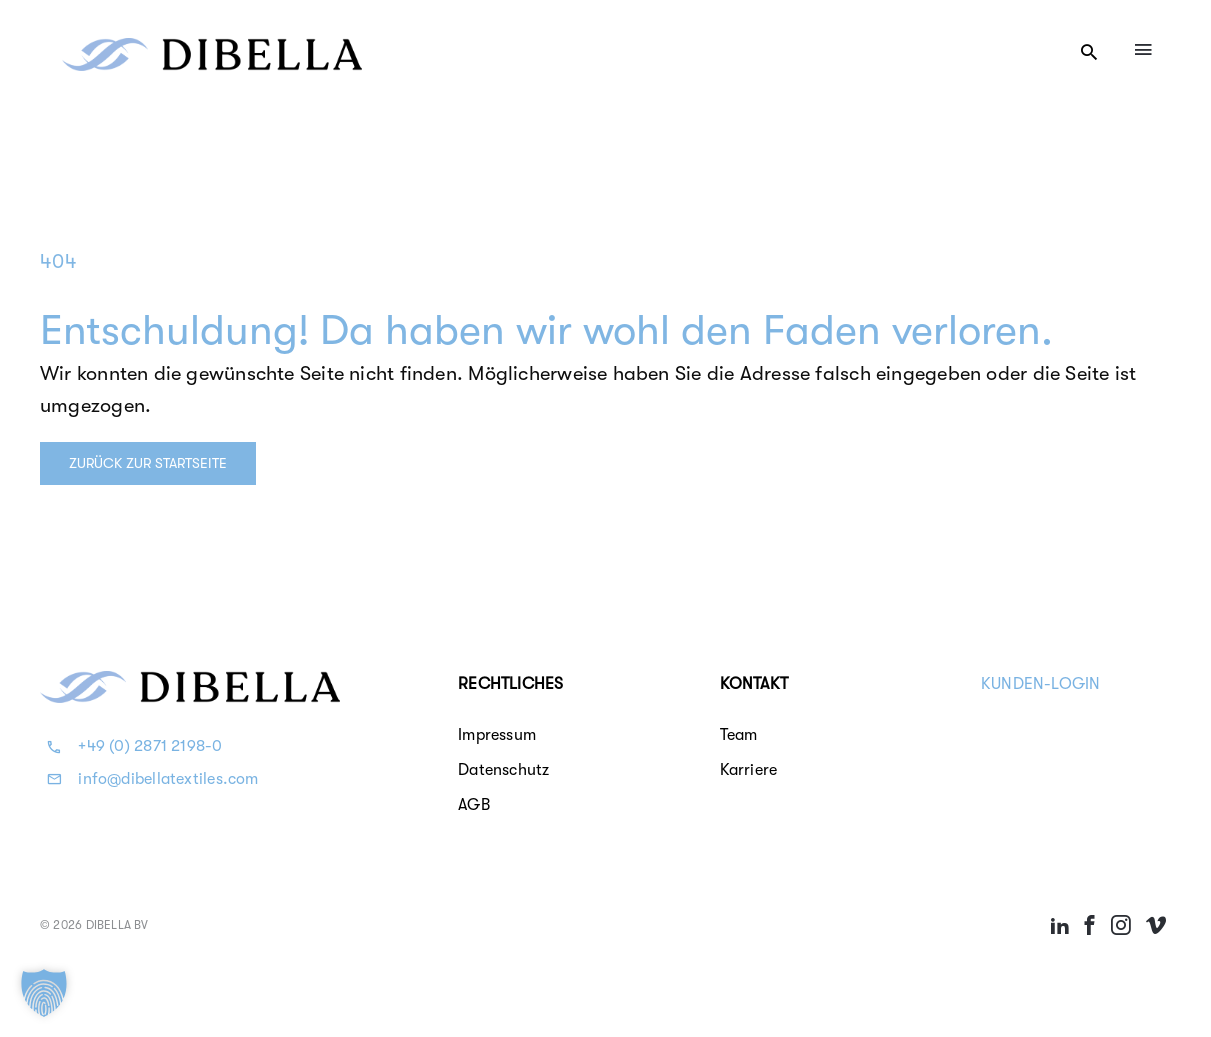  Describe the element at coordinates (749, 770) in the screenshot. I see `Karriere` at that location.